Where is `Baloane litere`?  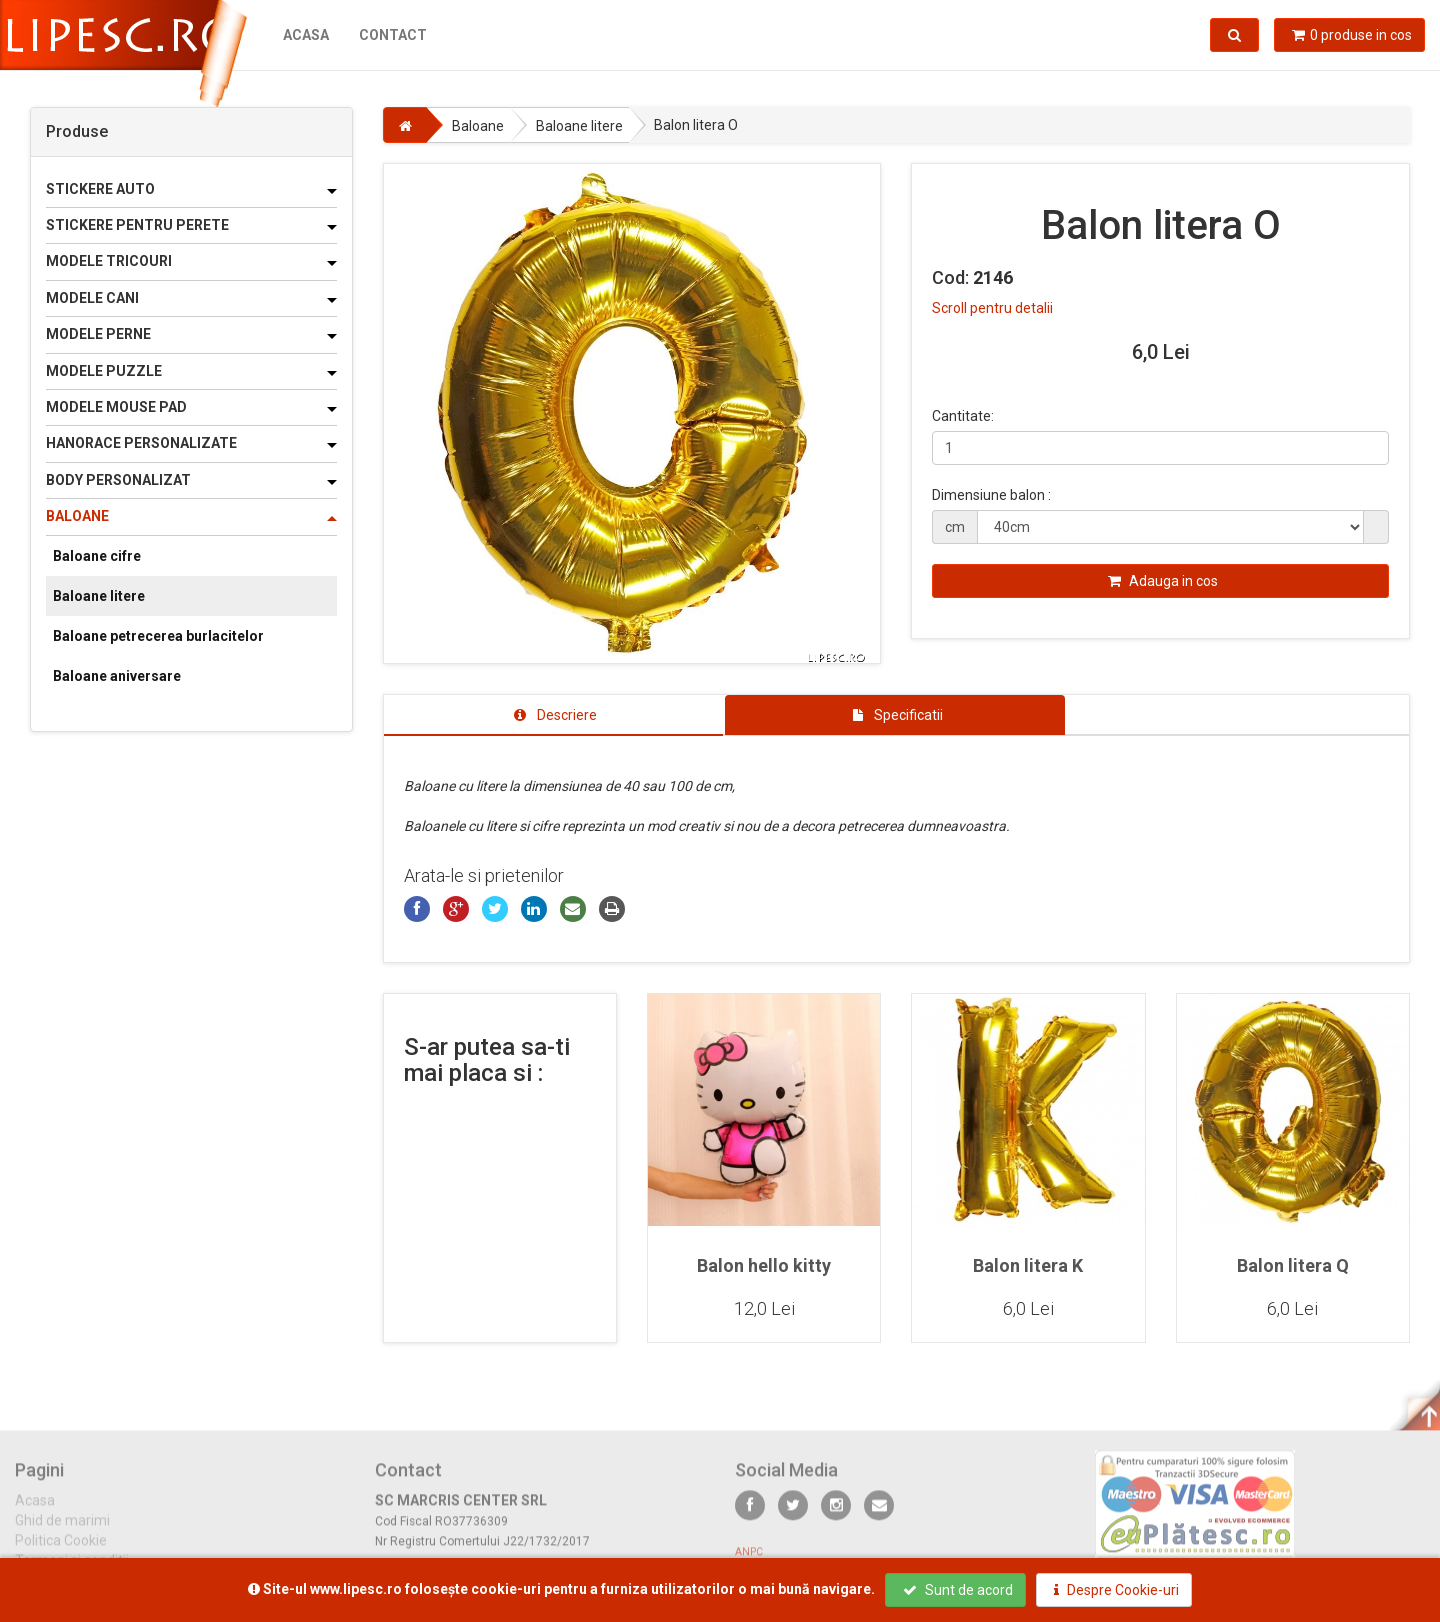
Baloane litere is located at coordinates (99, 596).